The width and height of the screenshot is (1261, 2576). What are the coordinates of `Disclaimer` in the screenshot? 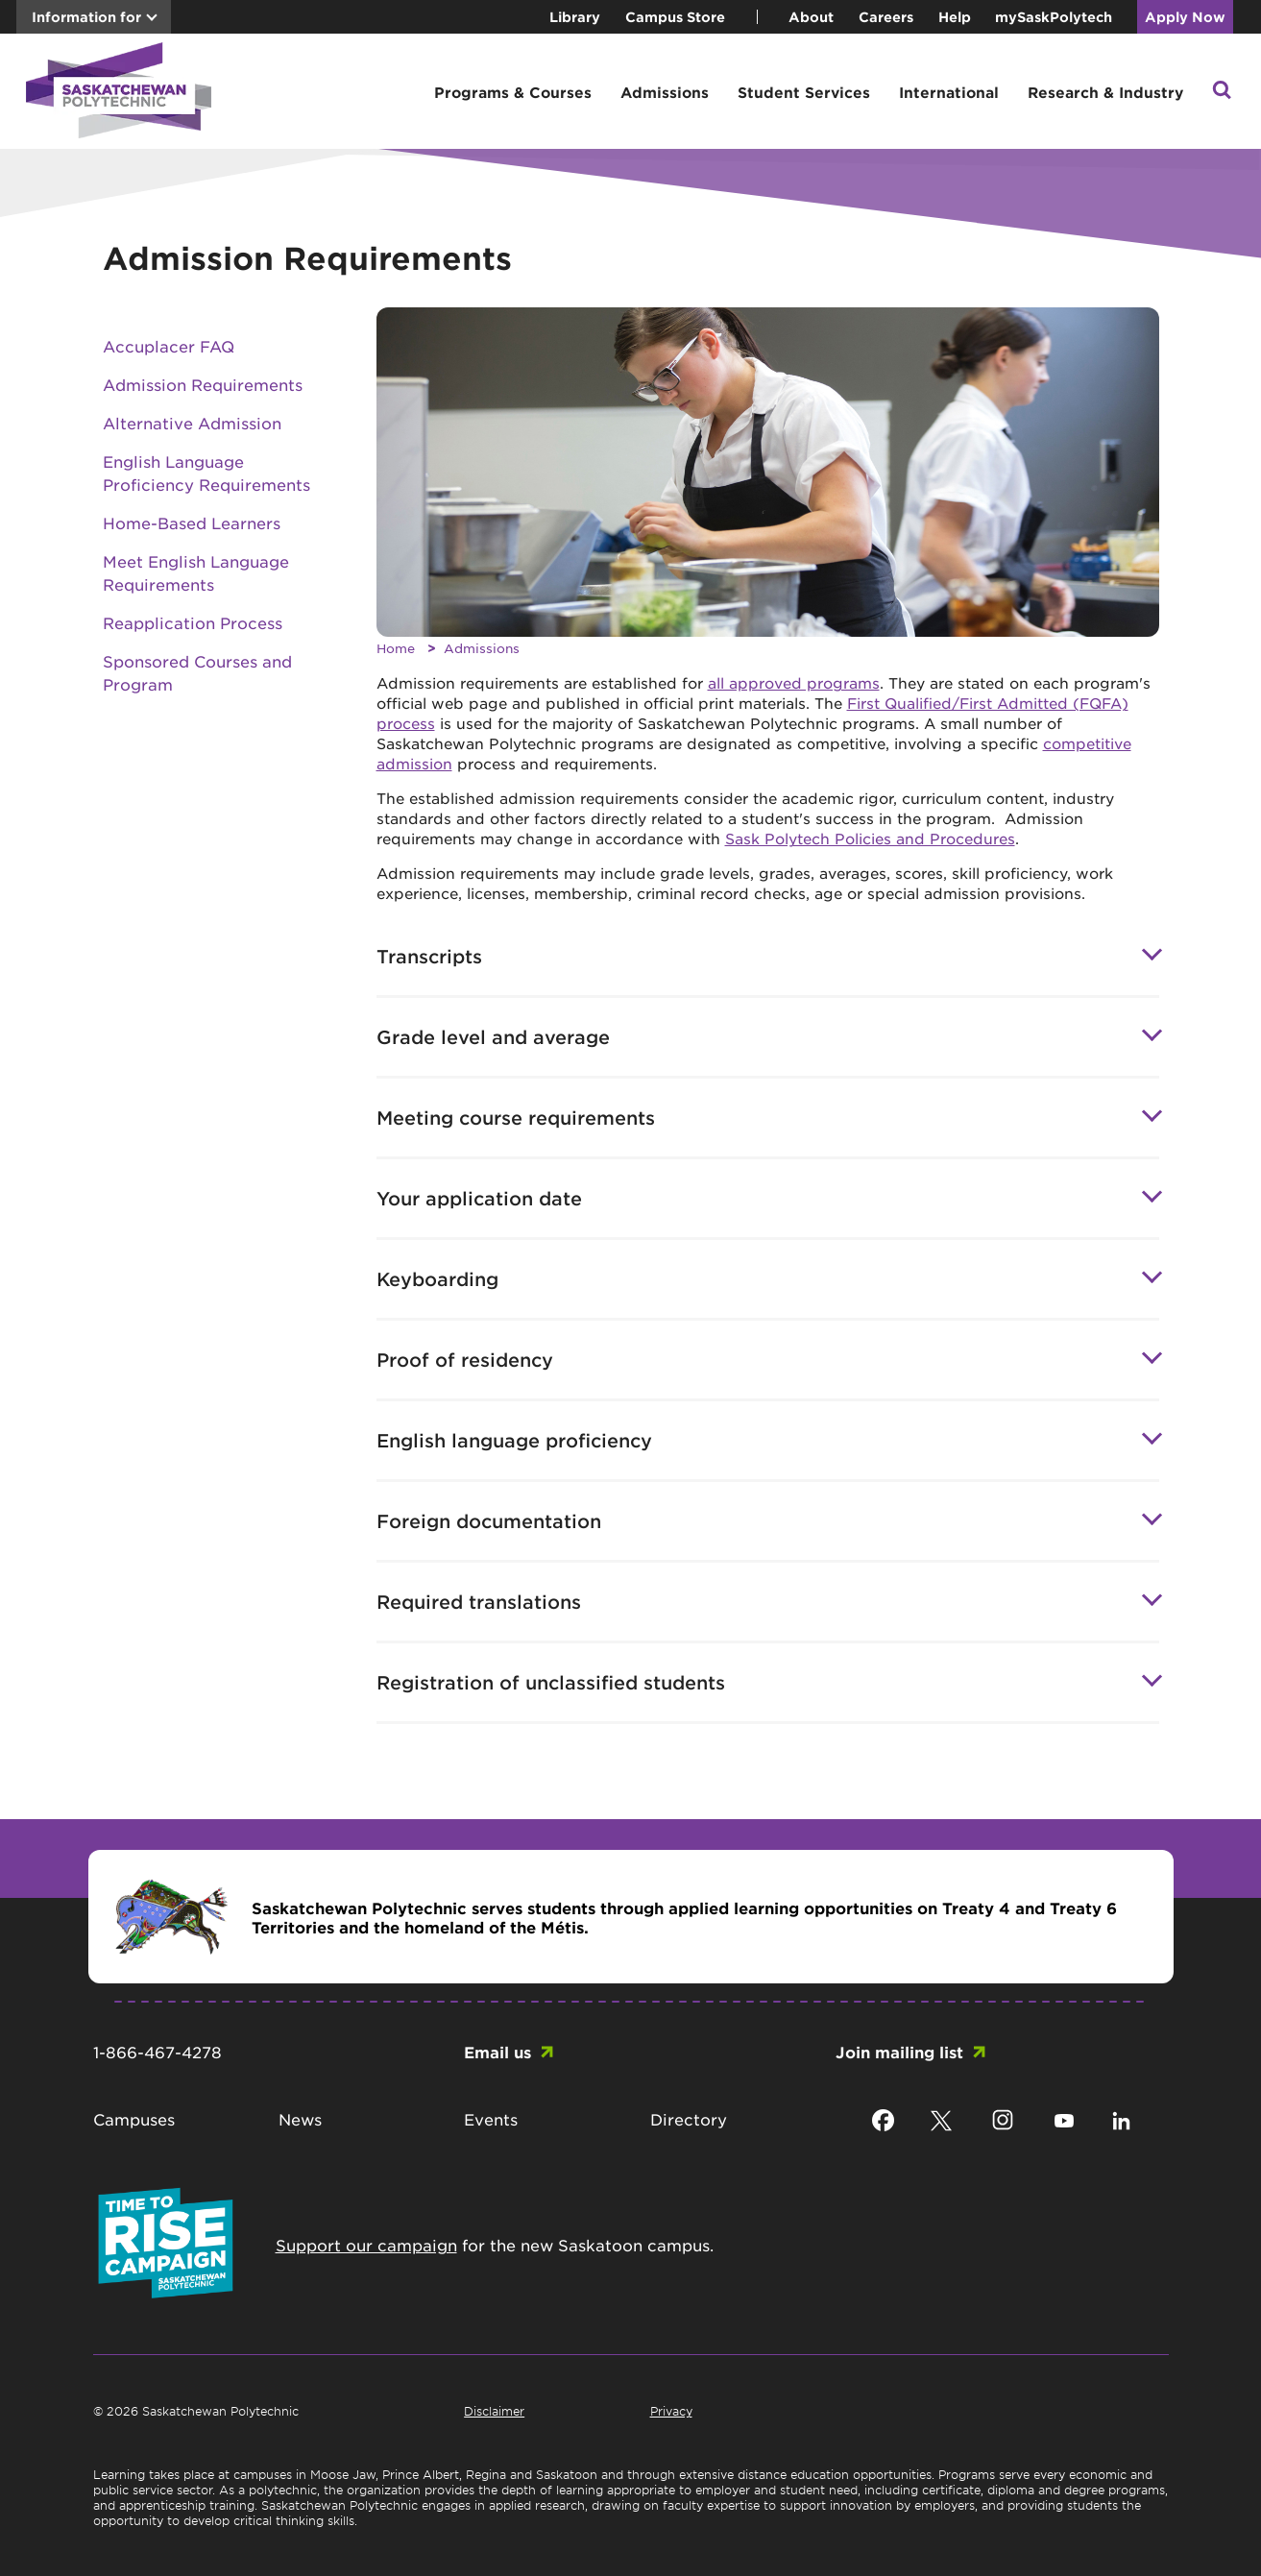 It's located at (494, 2410).